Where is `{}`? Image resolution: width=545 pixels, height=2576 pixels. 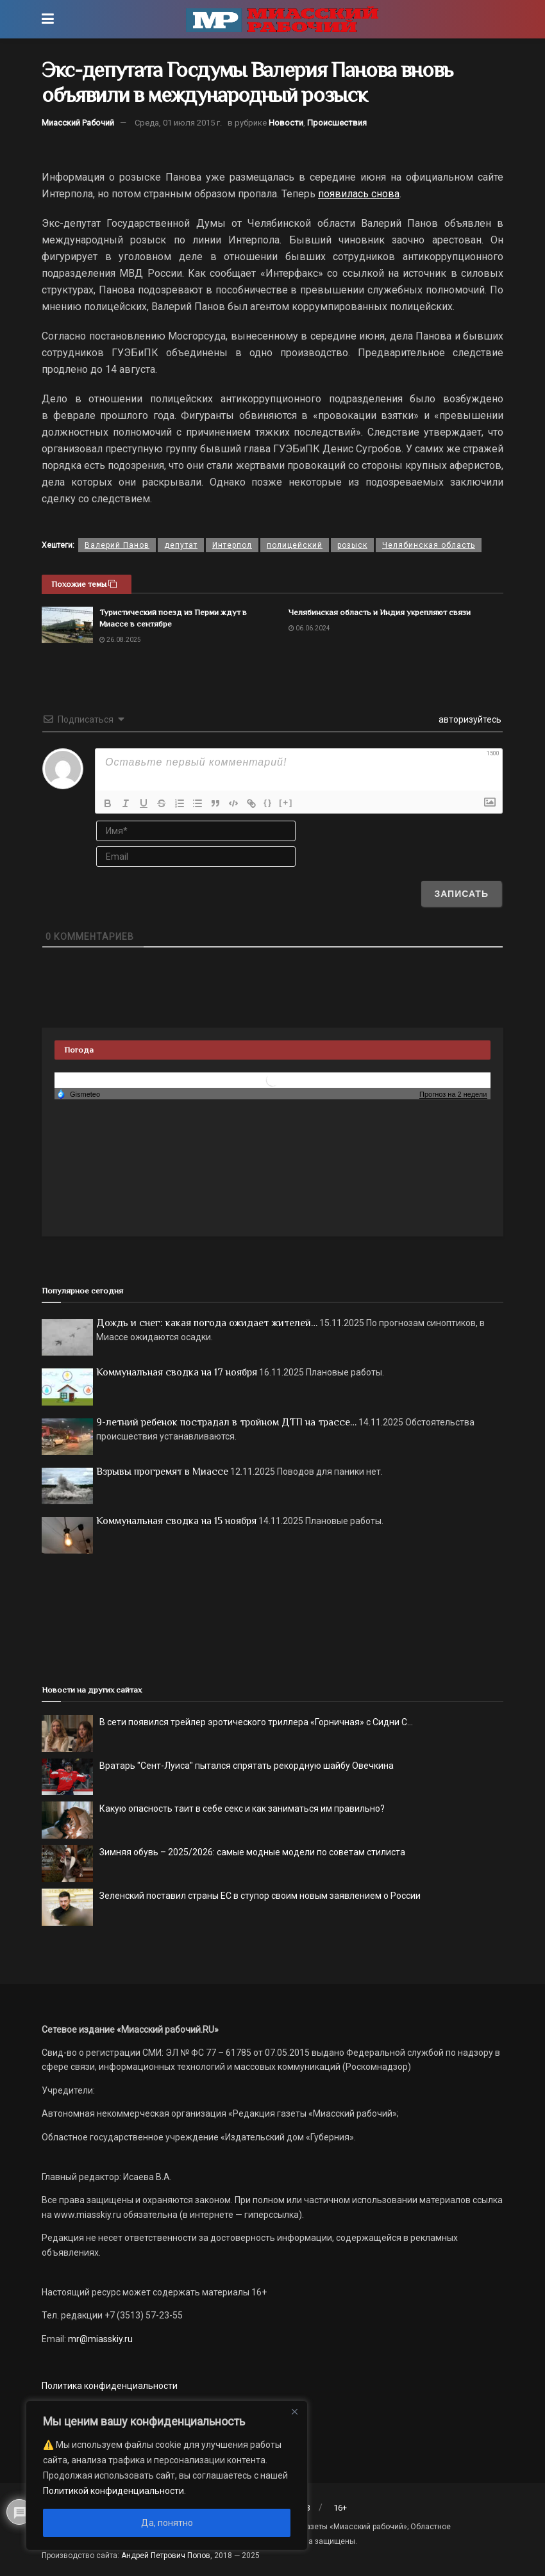
{} is located at coordinates (268, 802).